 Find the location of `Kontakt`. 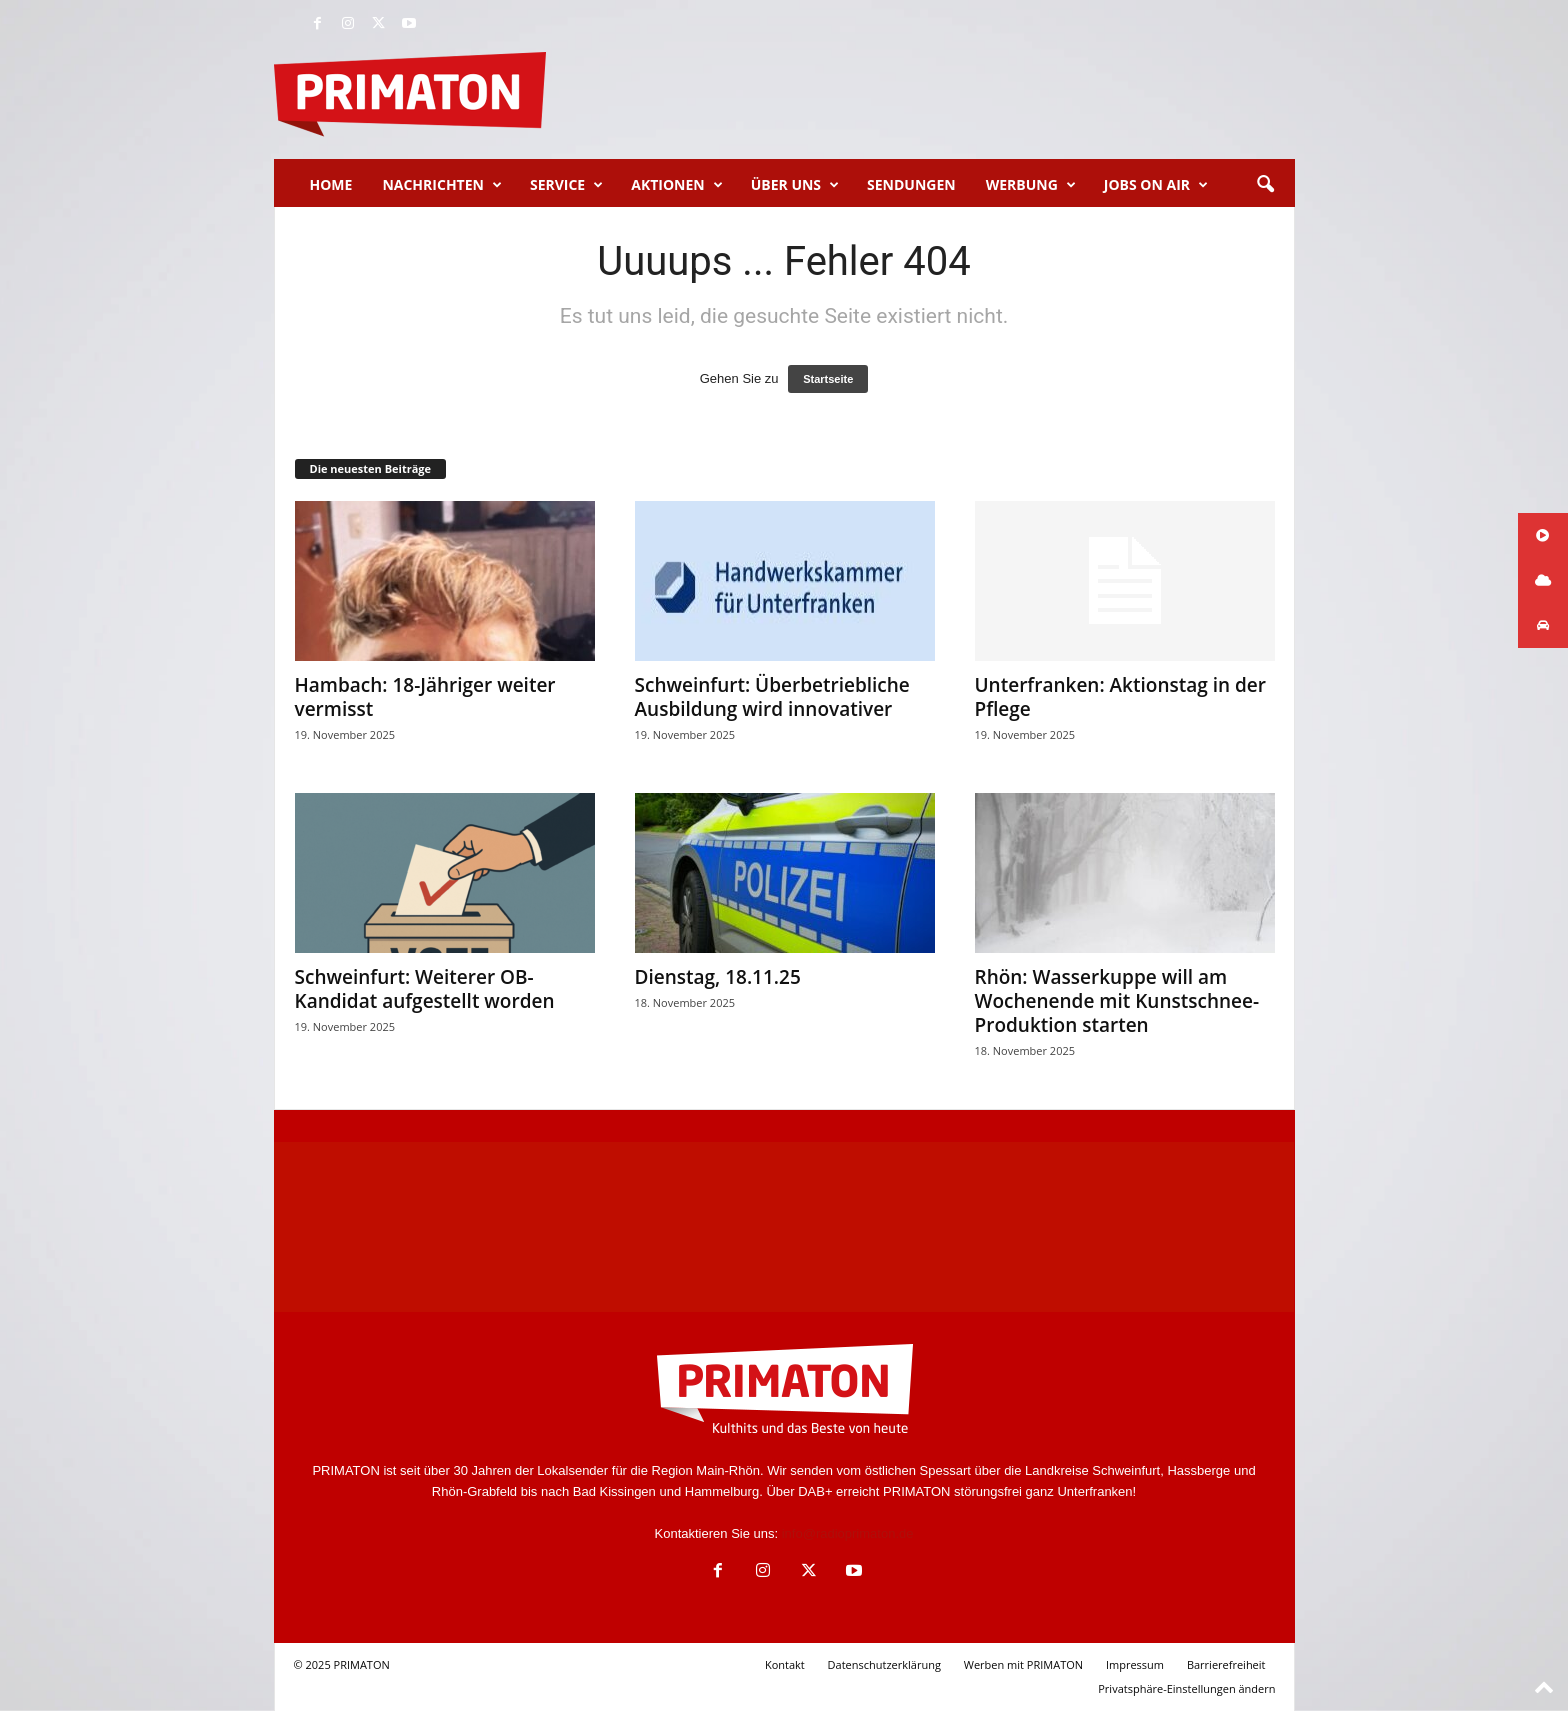

Kontakt is located at coordinates (785, 1664).